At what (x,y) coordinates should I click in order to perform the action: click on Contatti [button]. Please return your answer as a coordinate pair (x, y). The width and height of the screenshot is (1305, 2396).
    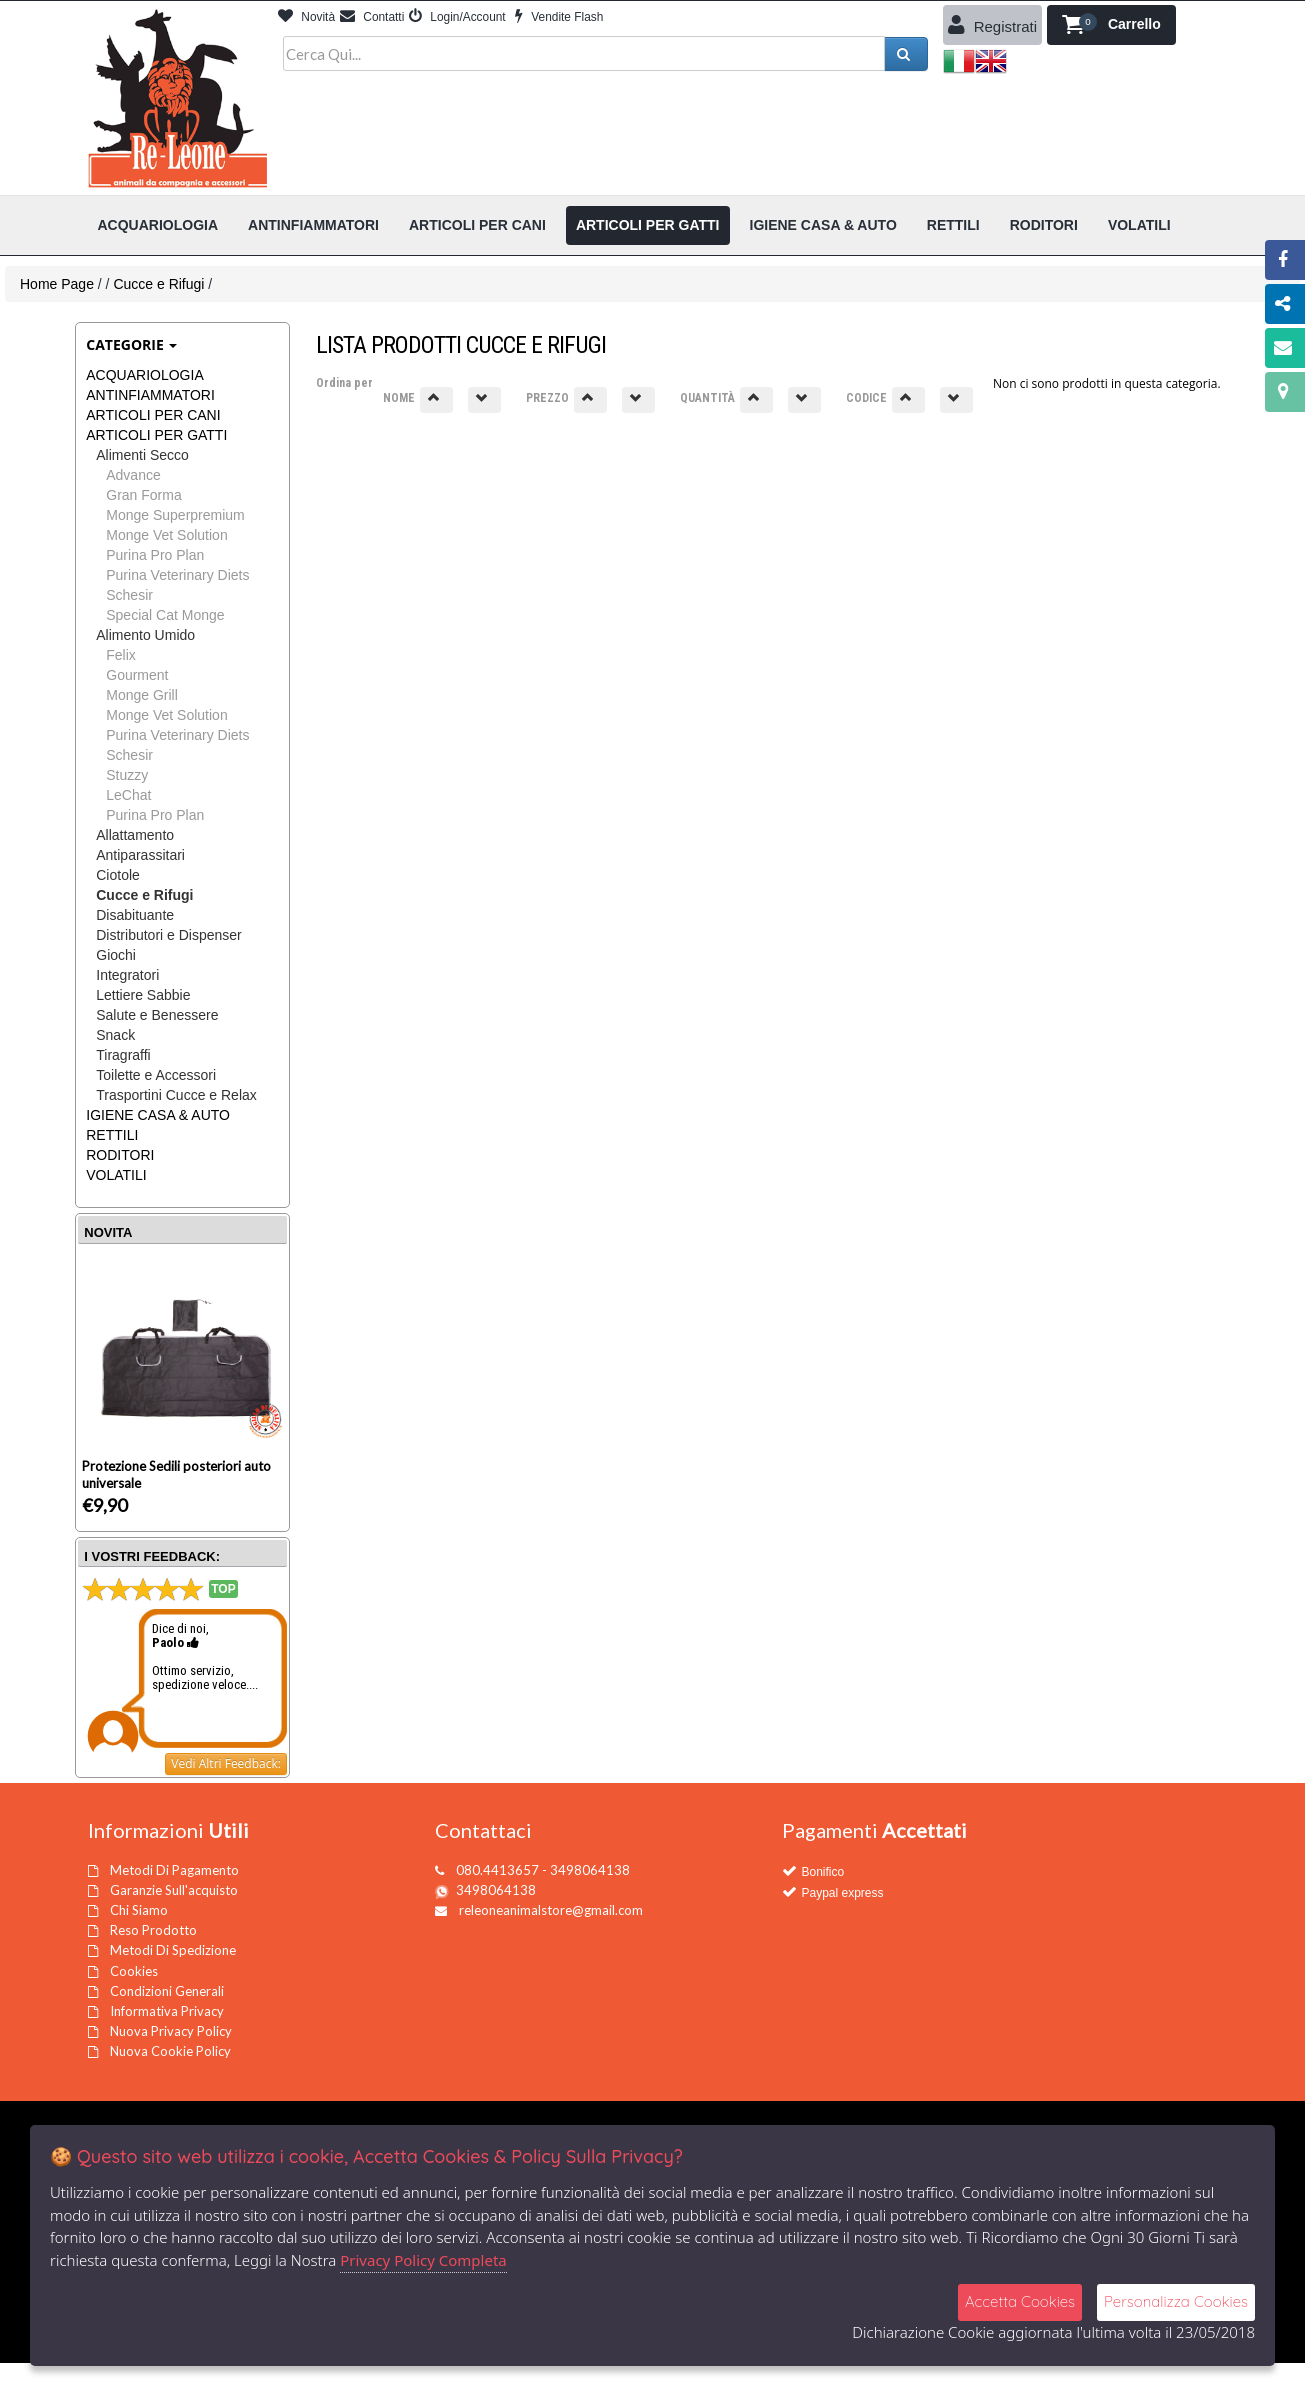
    Looking at the image, I should click on (372, 17).